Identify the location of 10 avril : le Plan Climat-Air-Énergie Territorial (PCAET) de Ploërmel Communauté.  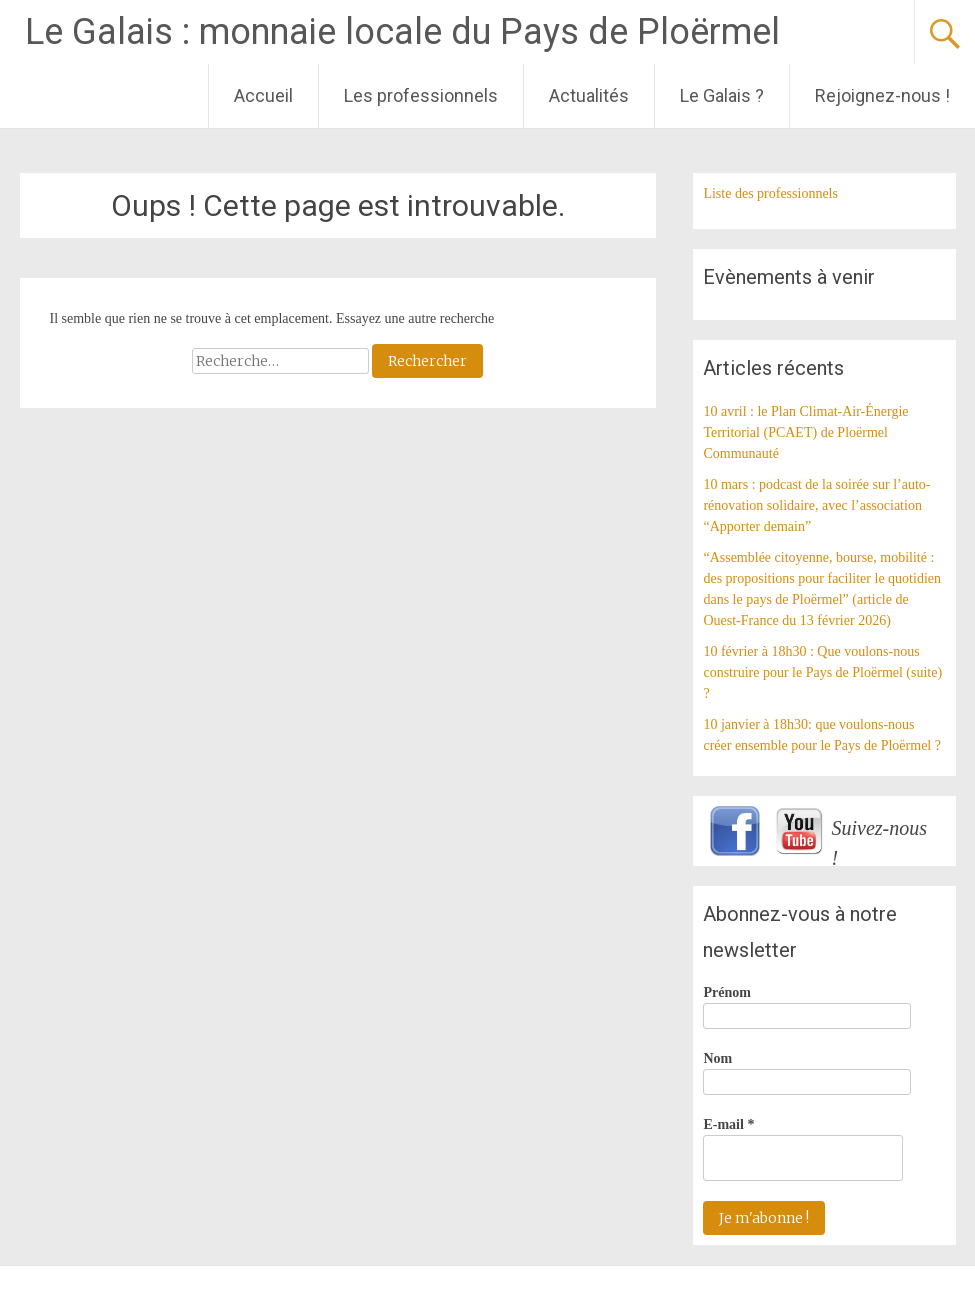
(805, 432).